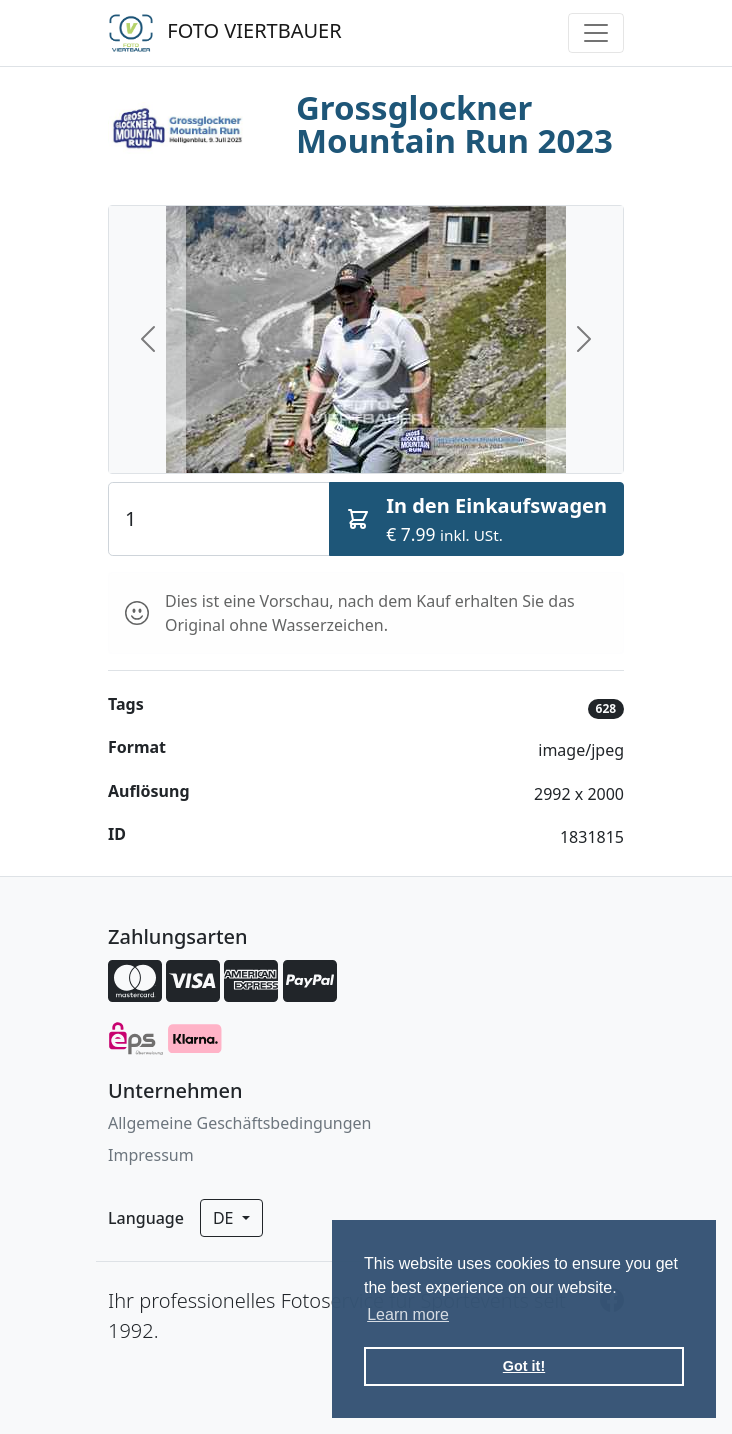 The width and height of the screenshot is (732, 1434). I want to click on Impressum, so click(151, 1155).